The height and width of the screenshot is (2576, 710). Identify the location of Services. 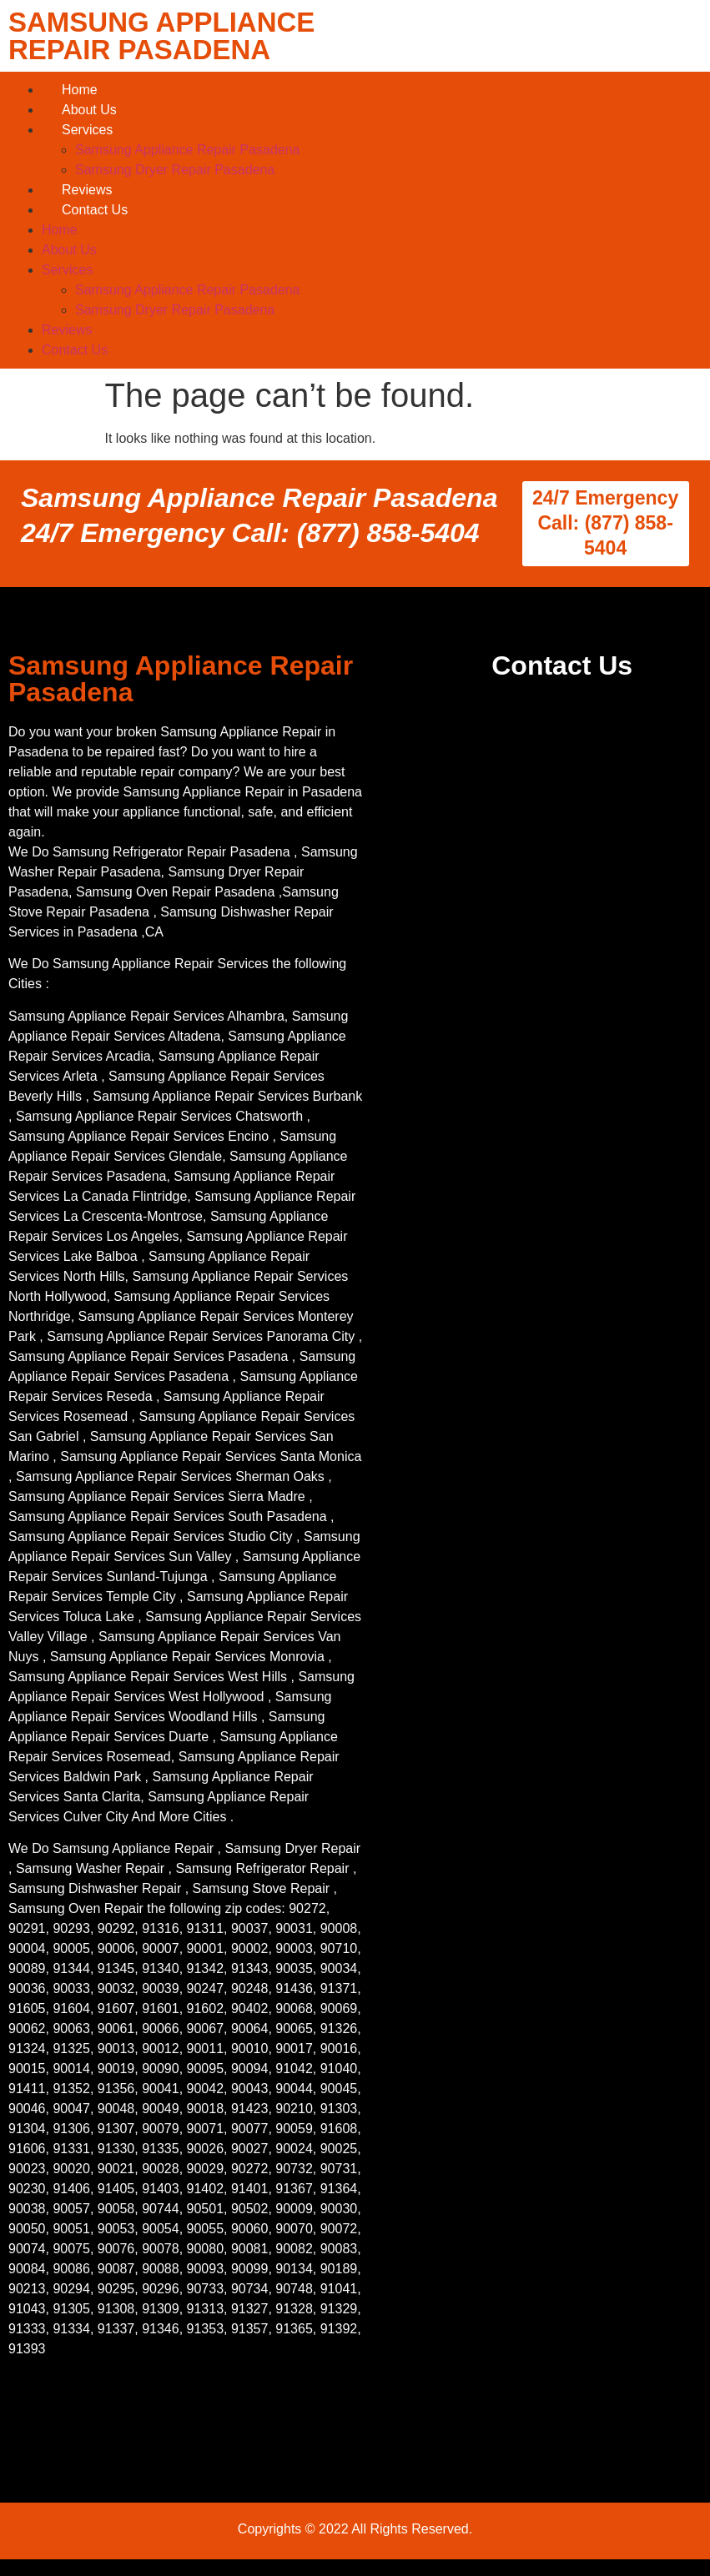
(87, 130).